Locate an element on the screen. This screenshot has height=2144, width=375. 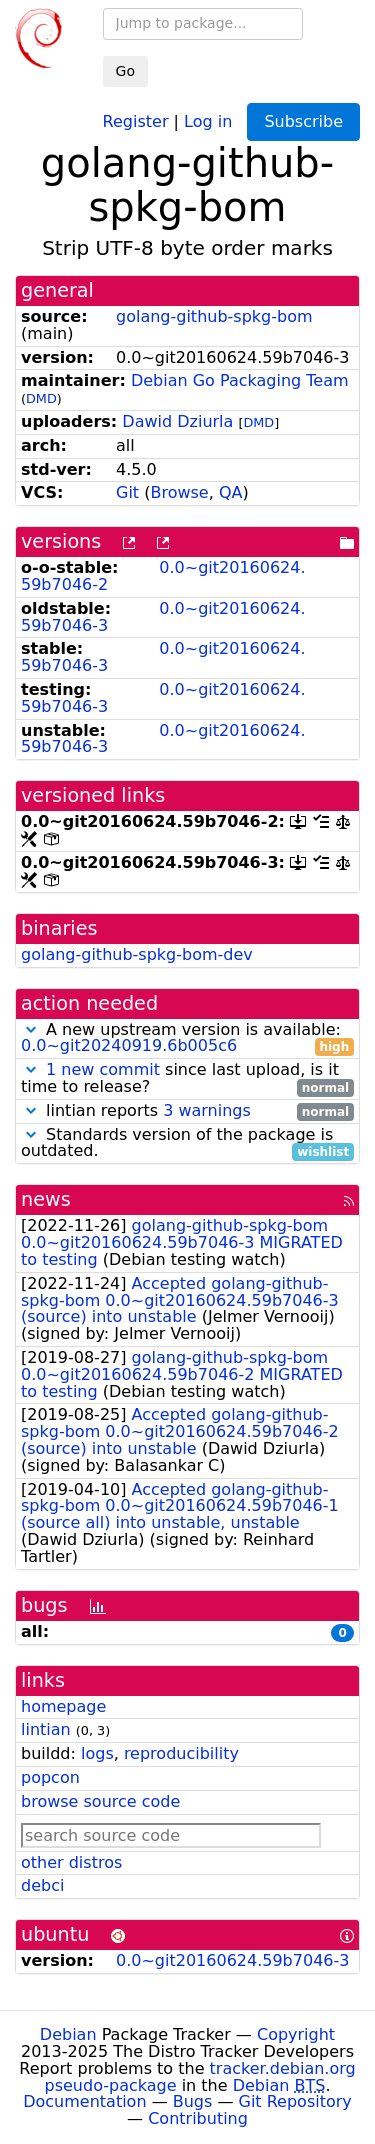
Standards version of the package is outdated. is located at coordinates (187, 1144).